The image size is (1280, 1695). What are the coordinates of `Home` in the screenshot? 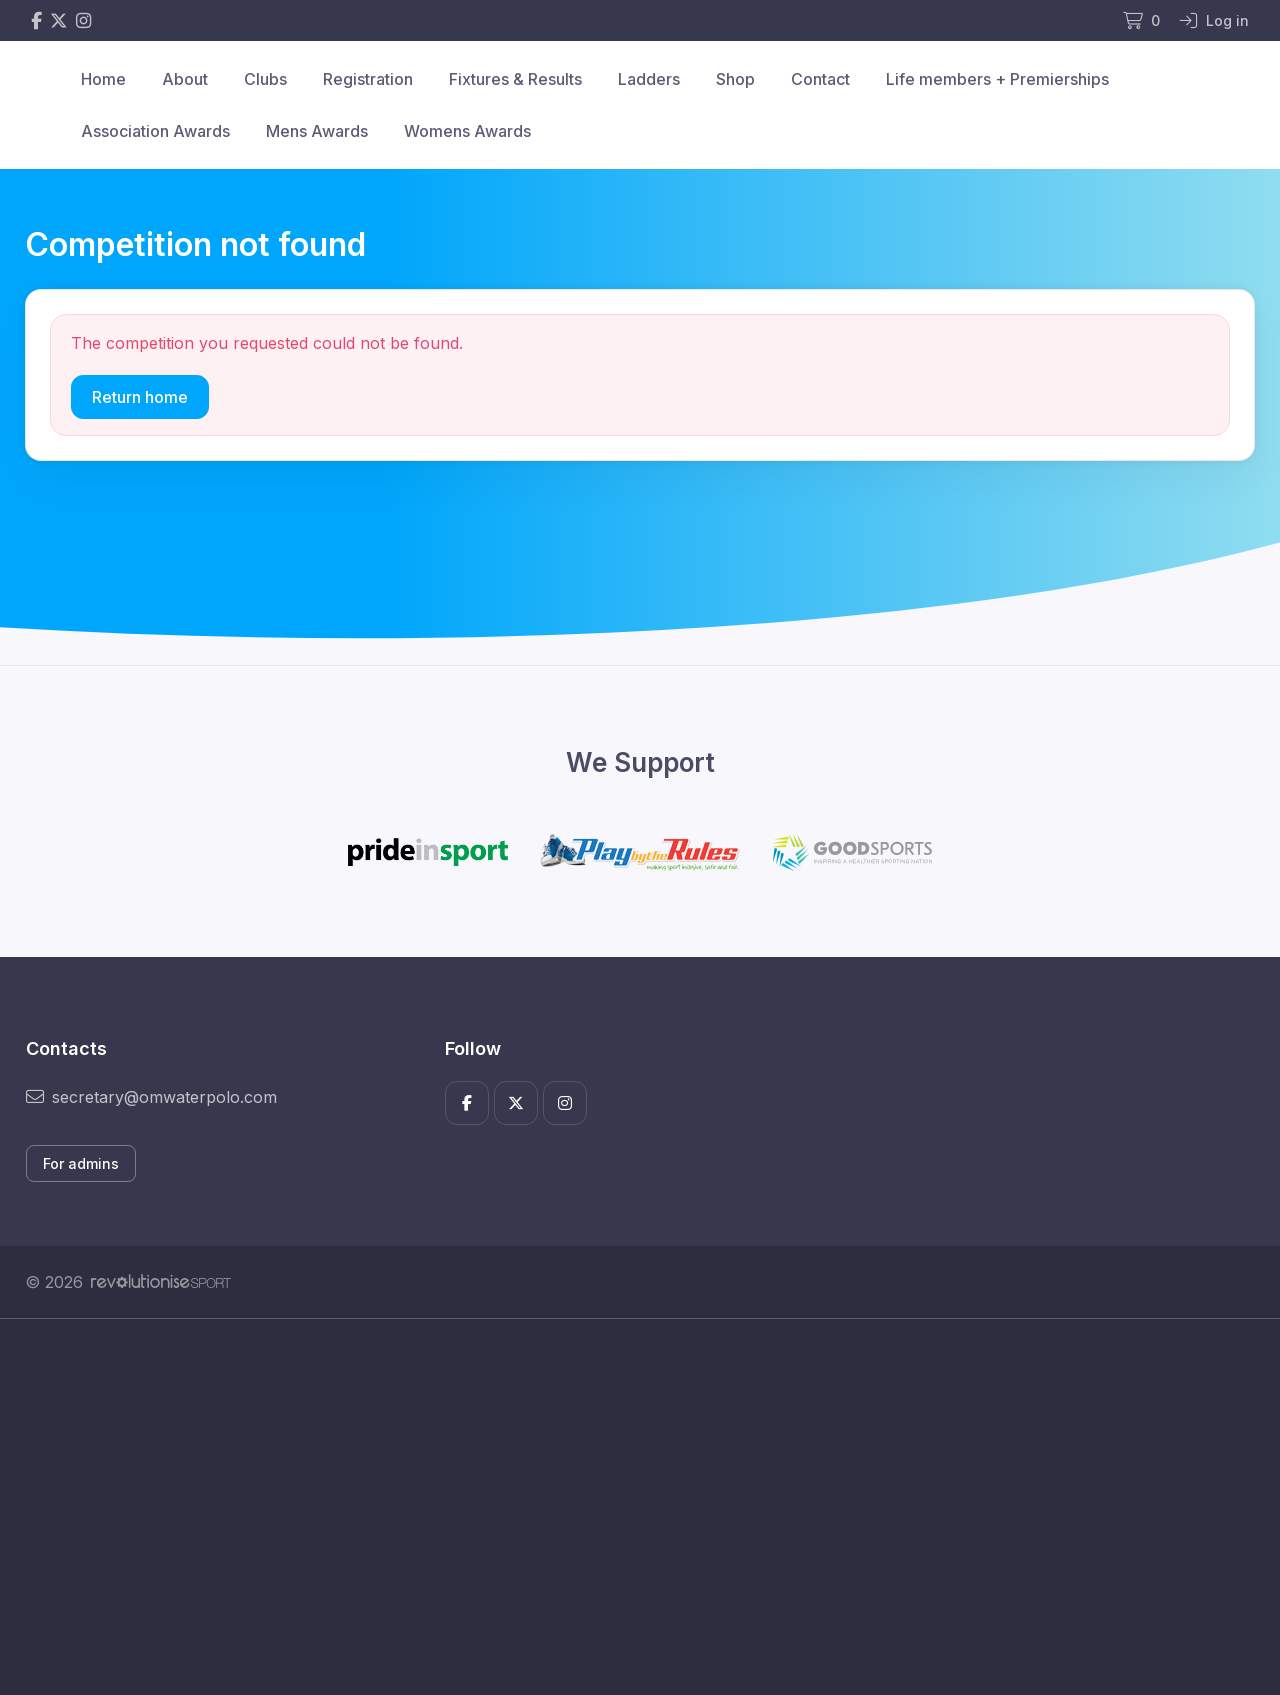 It's located at (103, 79).